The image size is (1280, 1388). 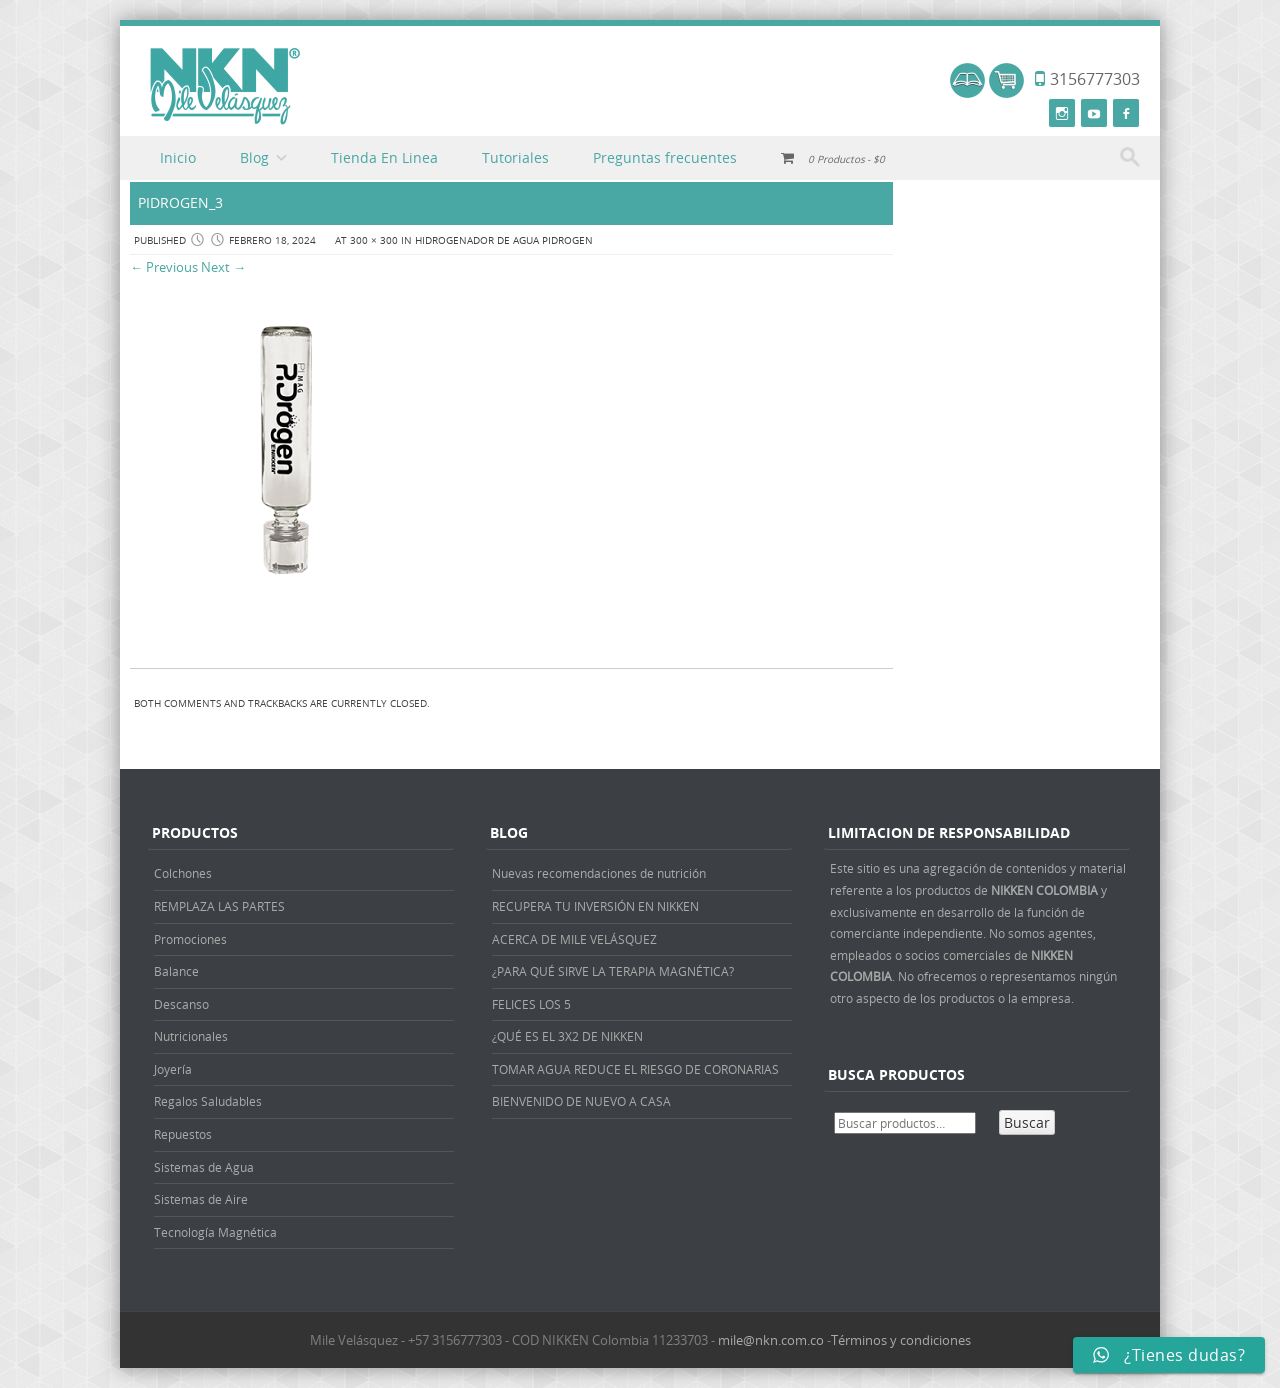 I want to click on Descanso, so click(x=181, y=1004).